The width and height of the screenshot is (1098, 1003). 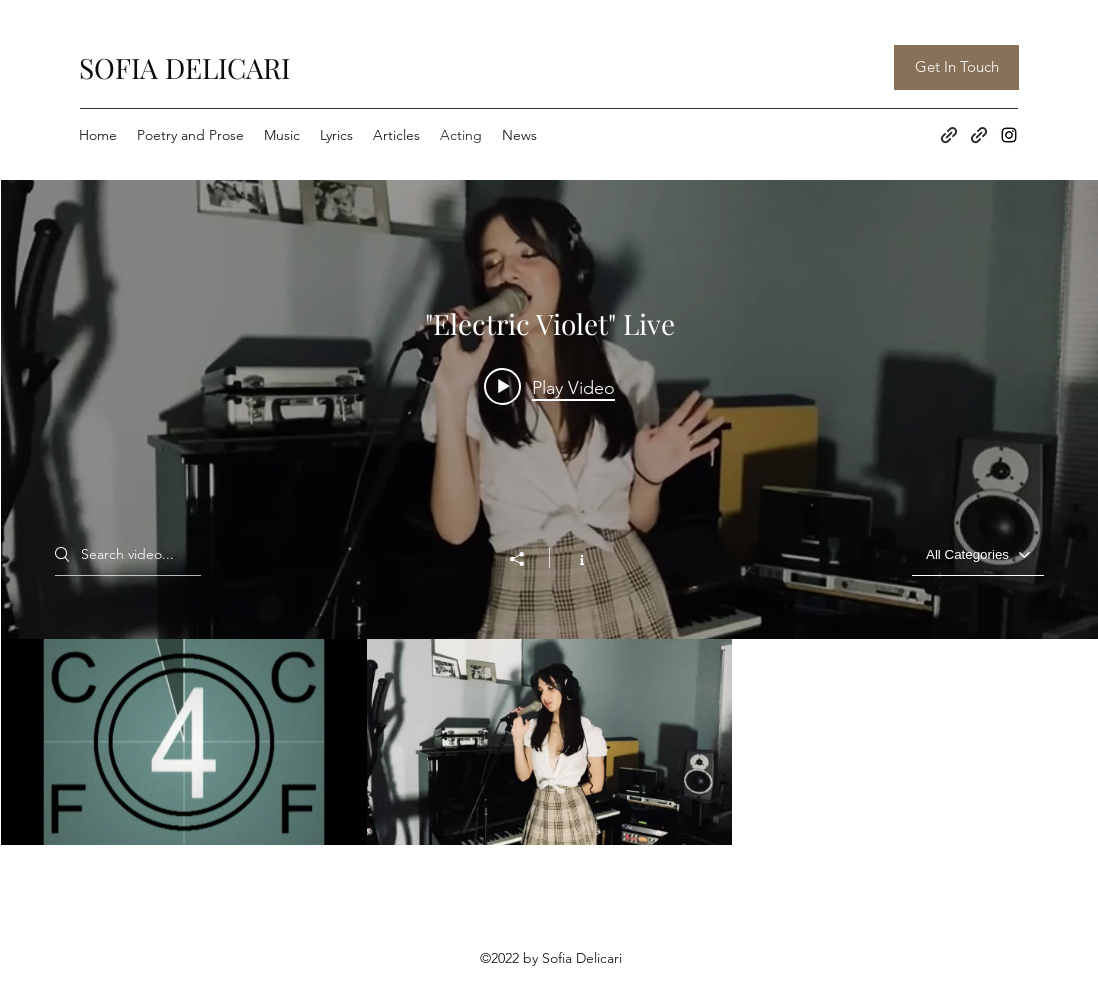 I want to click on [""Electric Violet" Live" channel videos], so click(x=549, y=742).